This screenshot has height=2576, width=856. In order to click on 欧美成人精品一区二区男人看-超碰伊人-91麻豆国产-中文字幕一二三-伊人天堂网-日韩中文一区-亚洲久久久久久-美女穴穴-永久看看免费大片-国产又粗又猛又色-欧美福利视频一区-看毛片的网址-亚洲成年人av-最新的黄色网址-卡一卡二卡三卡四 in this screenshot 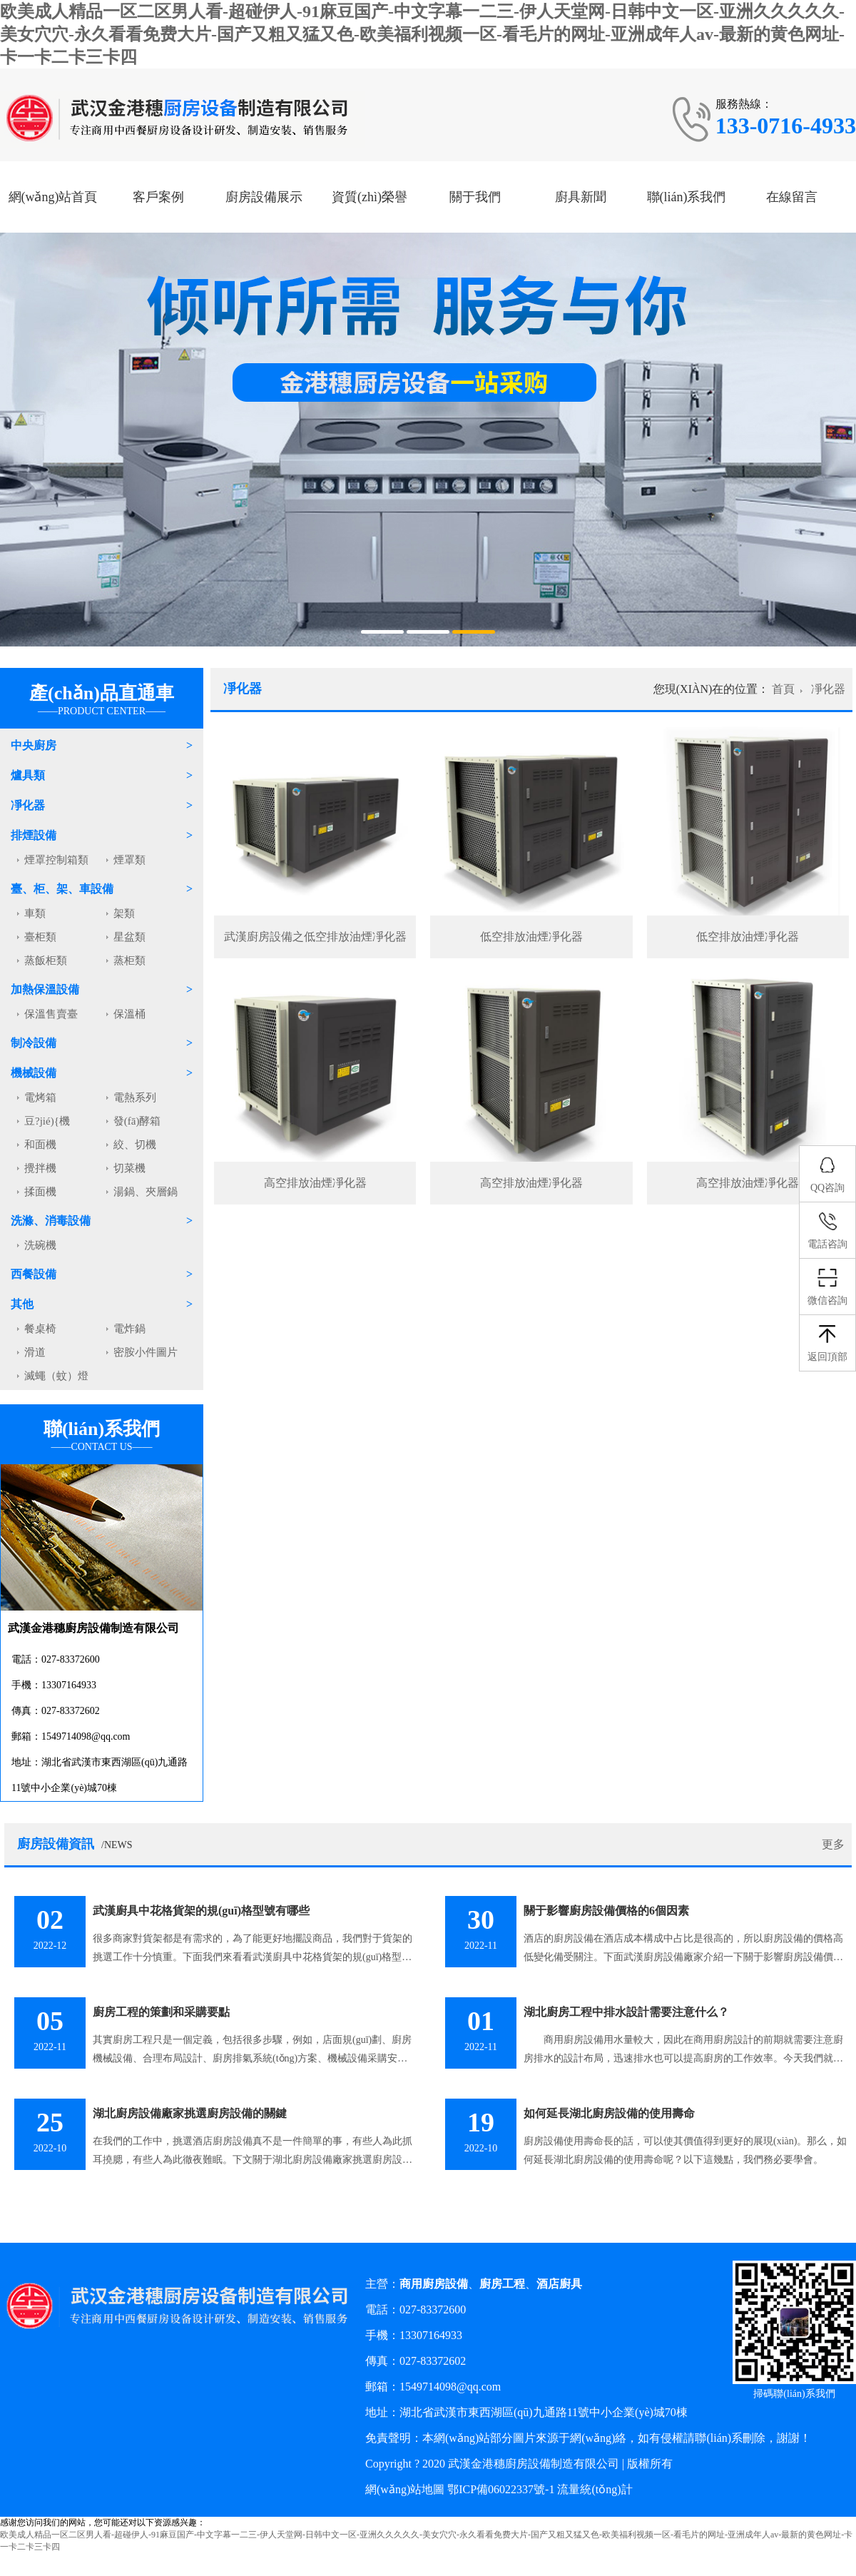, I will do `click(422, 34)`.